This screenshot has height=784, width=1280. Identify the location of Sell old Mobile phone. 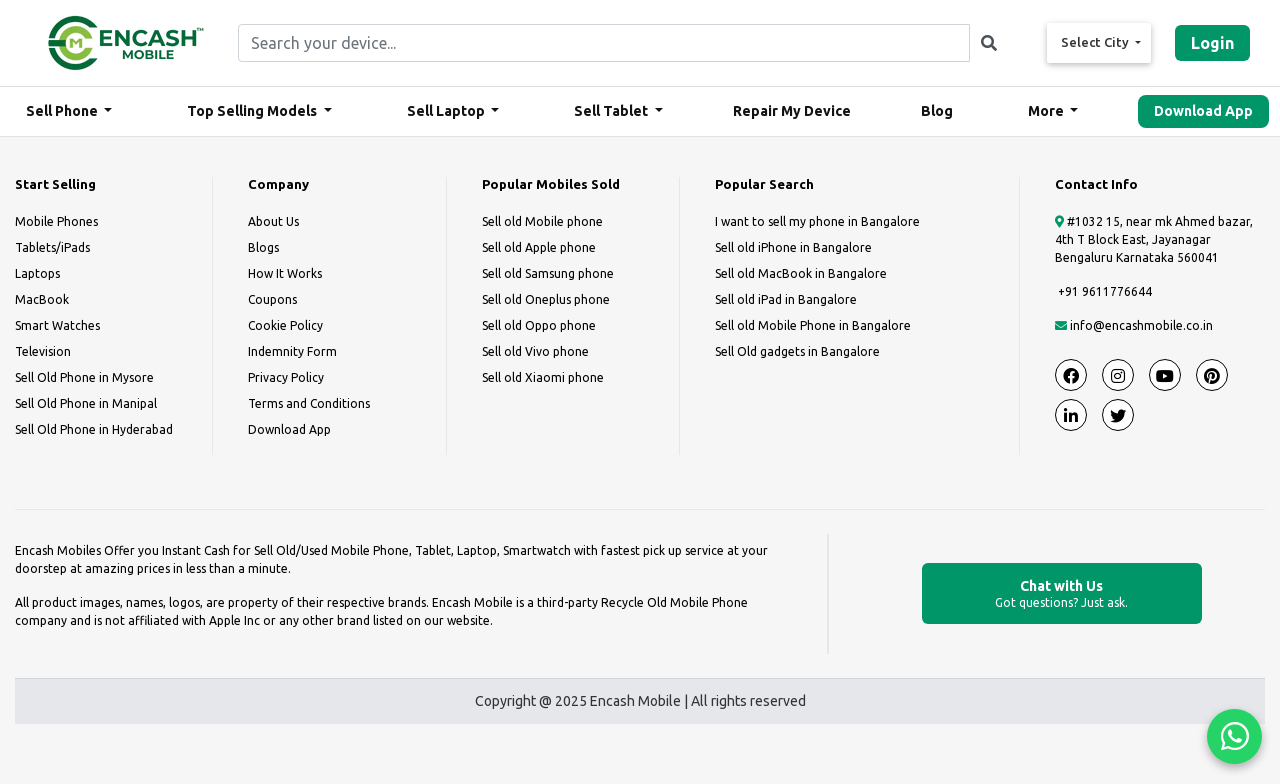
(542, 221).